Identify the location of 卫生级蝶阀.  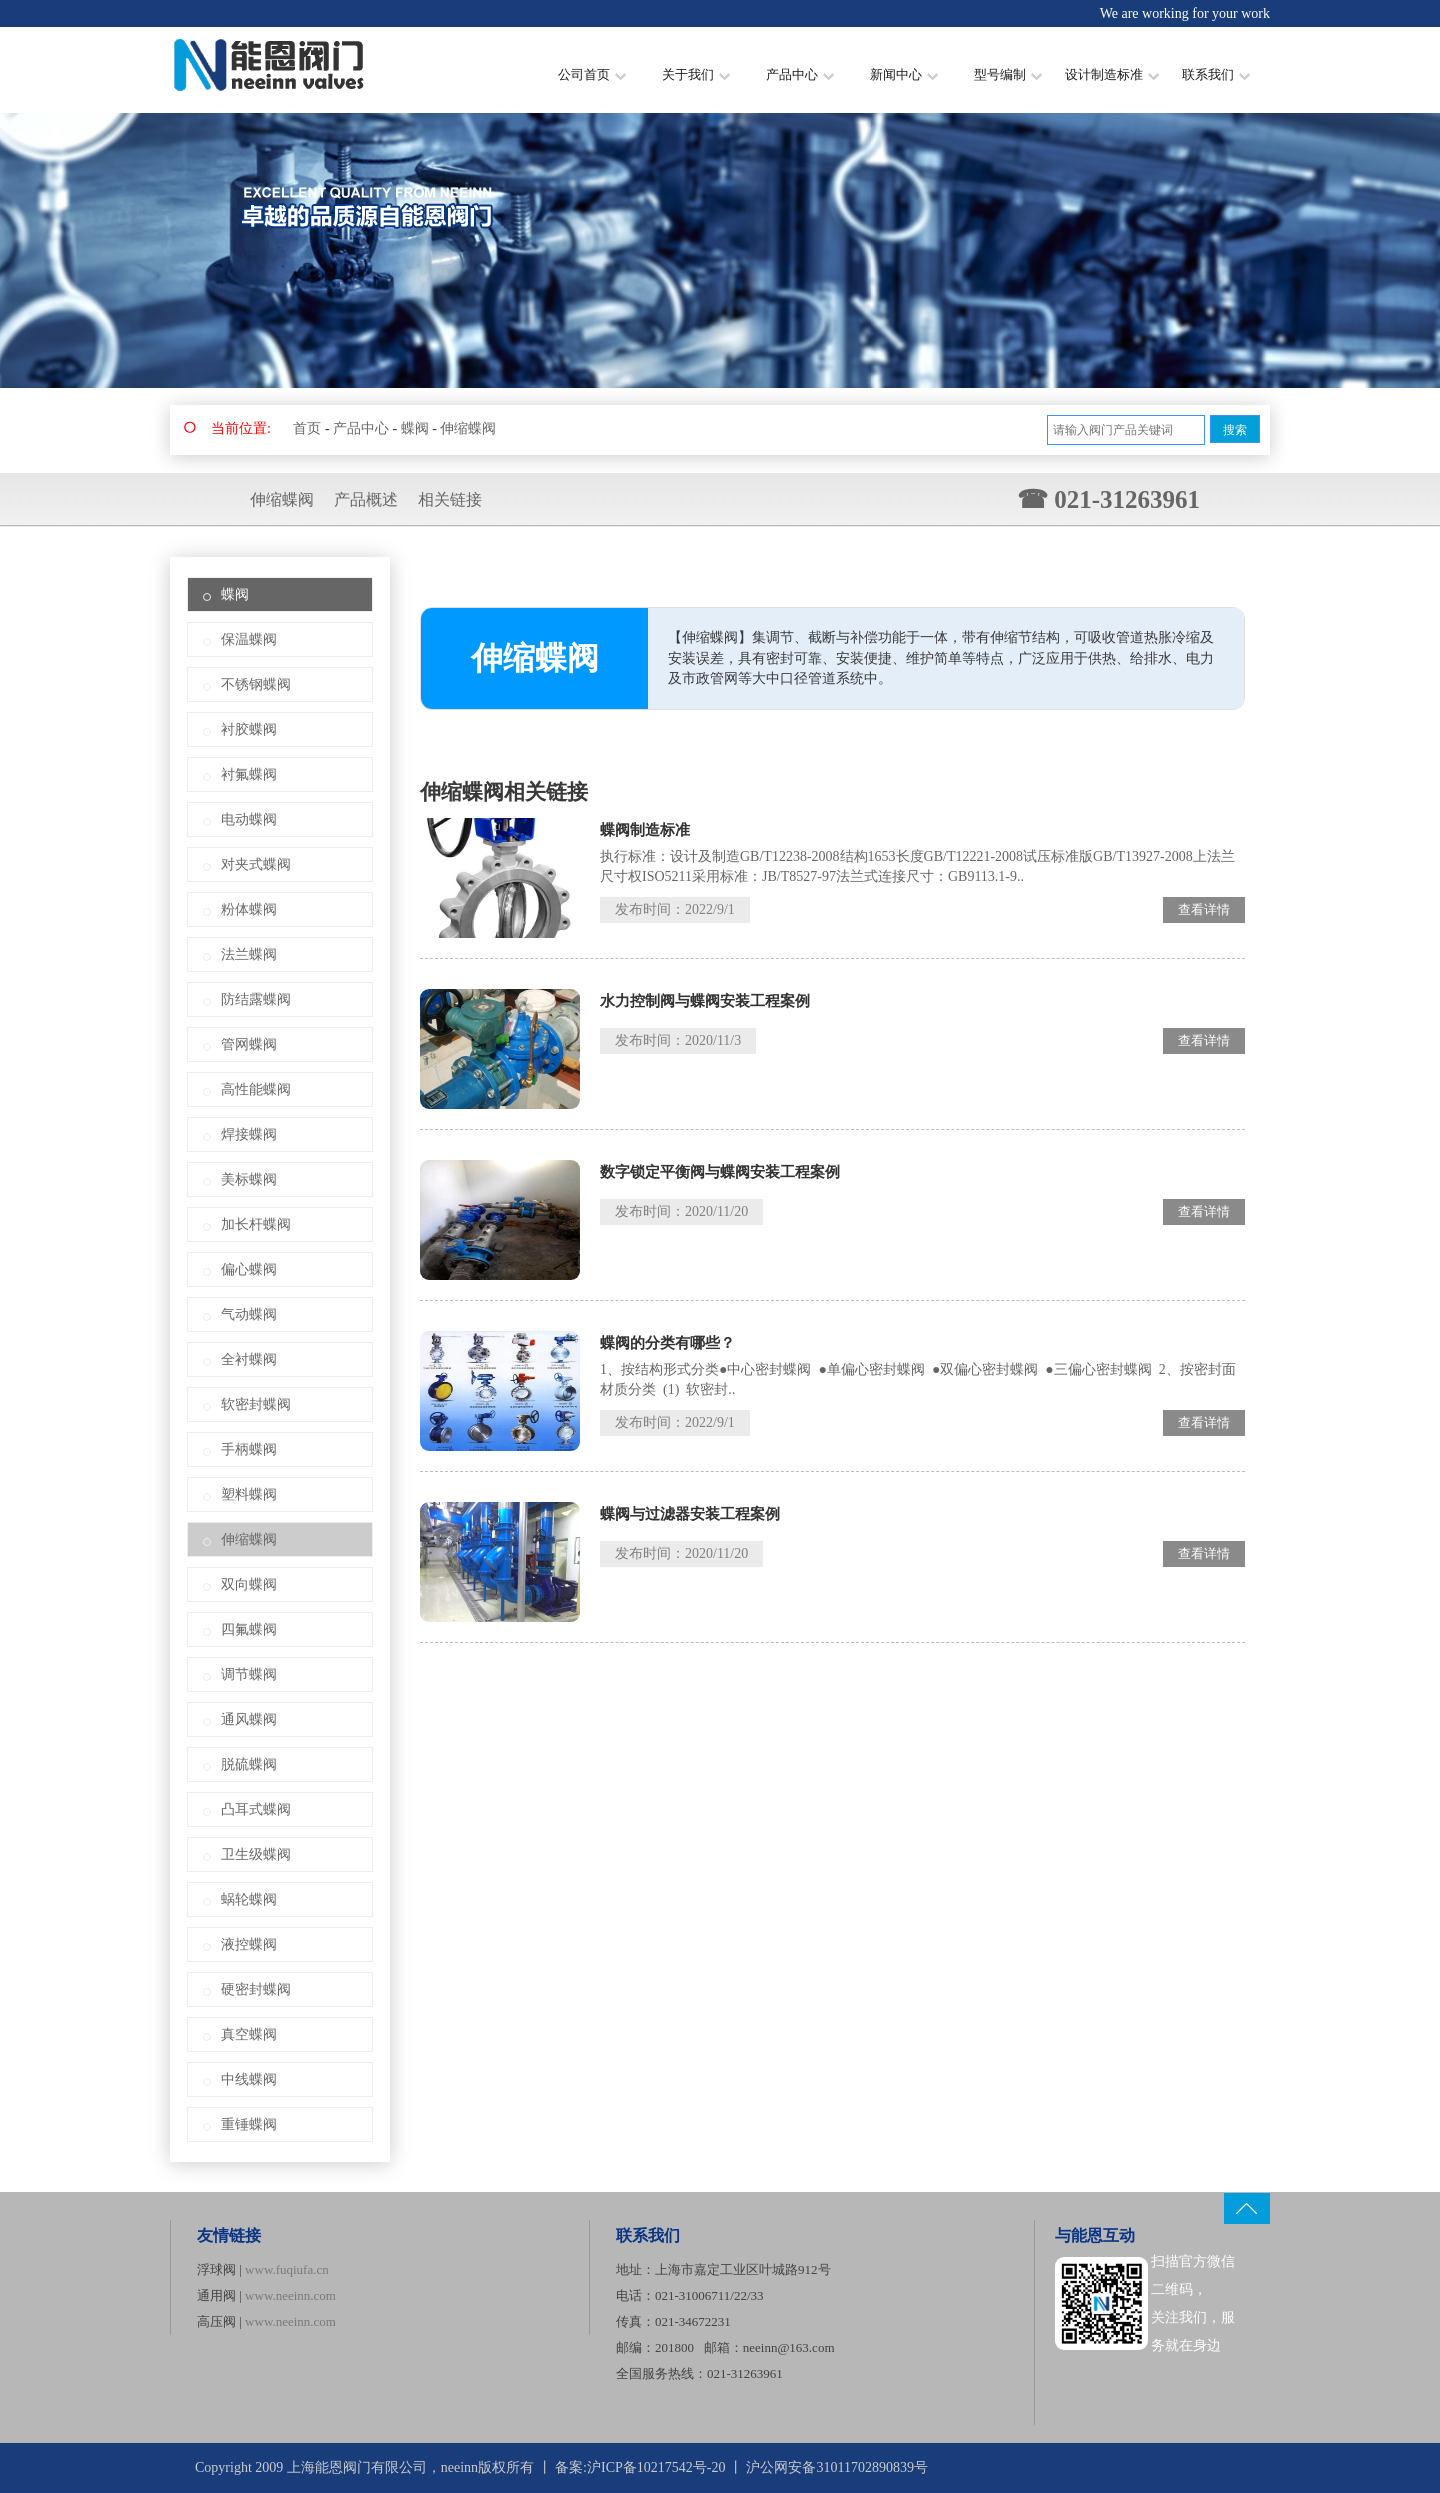
(256, 1854).